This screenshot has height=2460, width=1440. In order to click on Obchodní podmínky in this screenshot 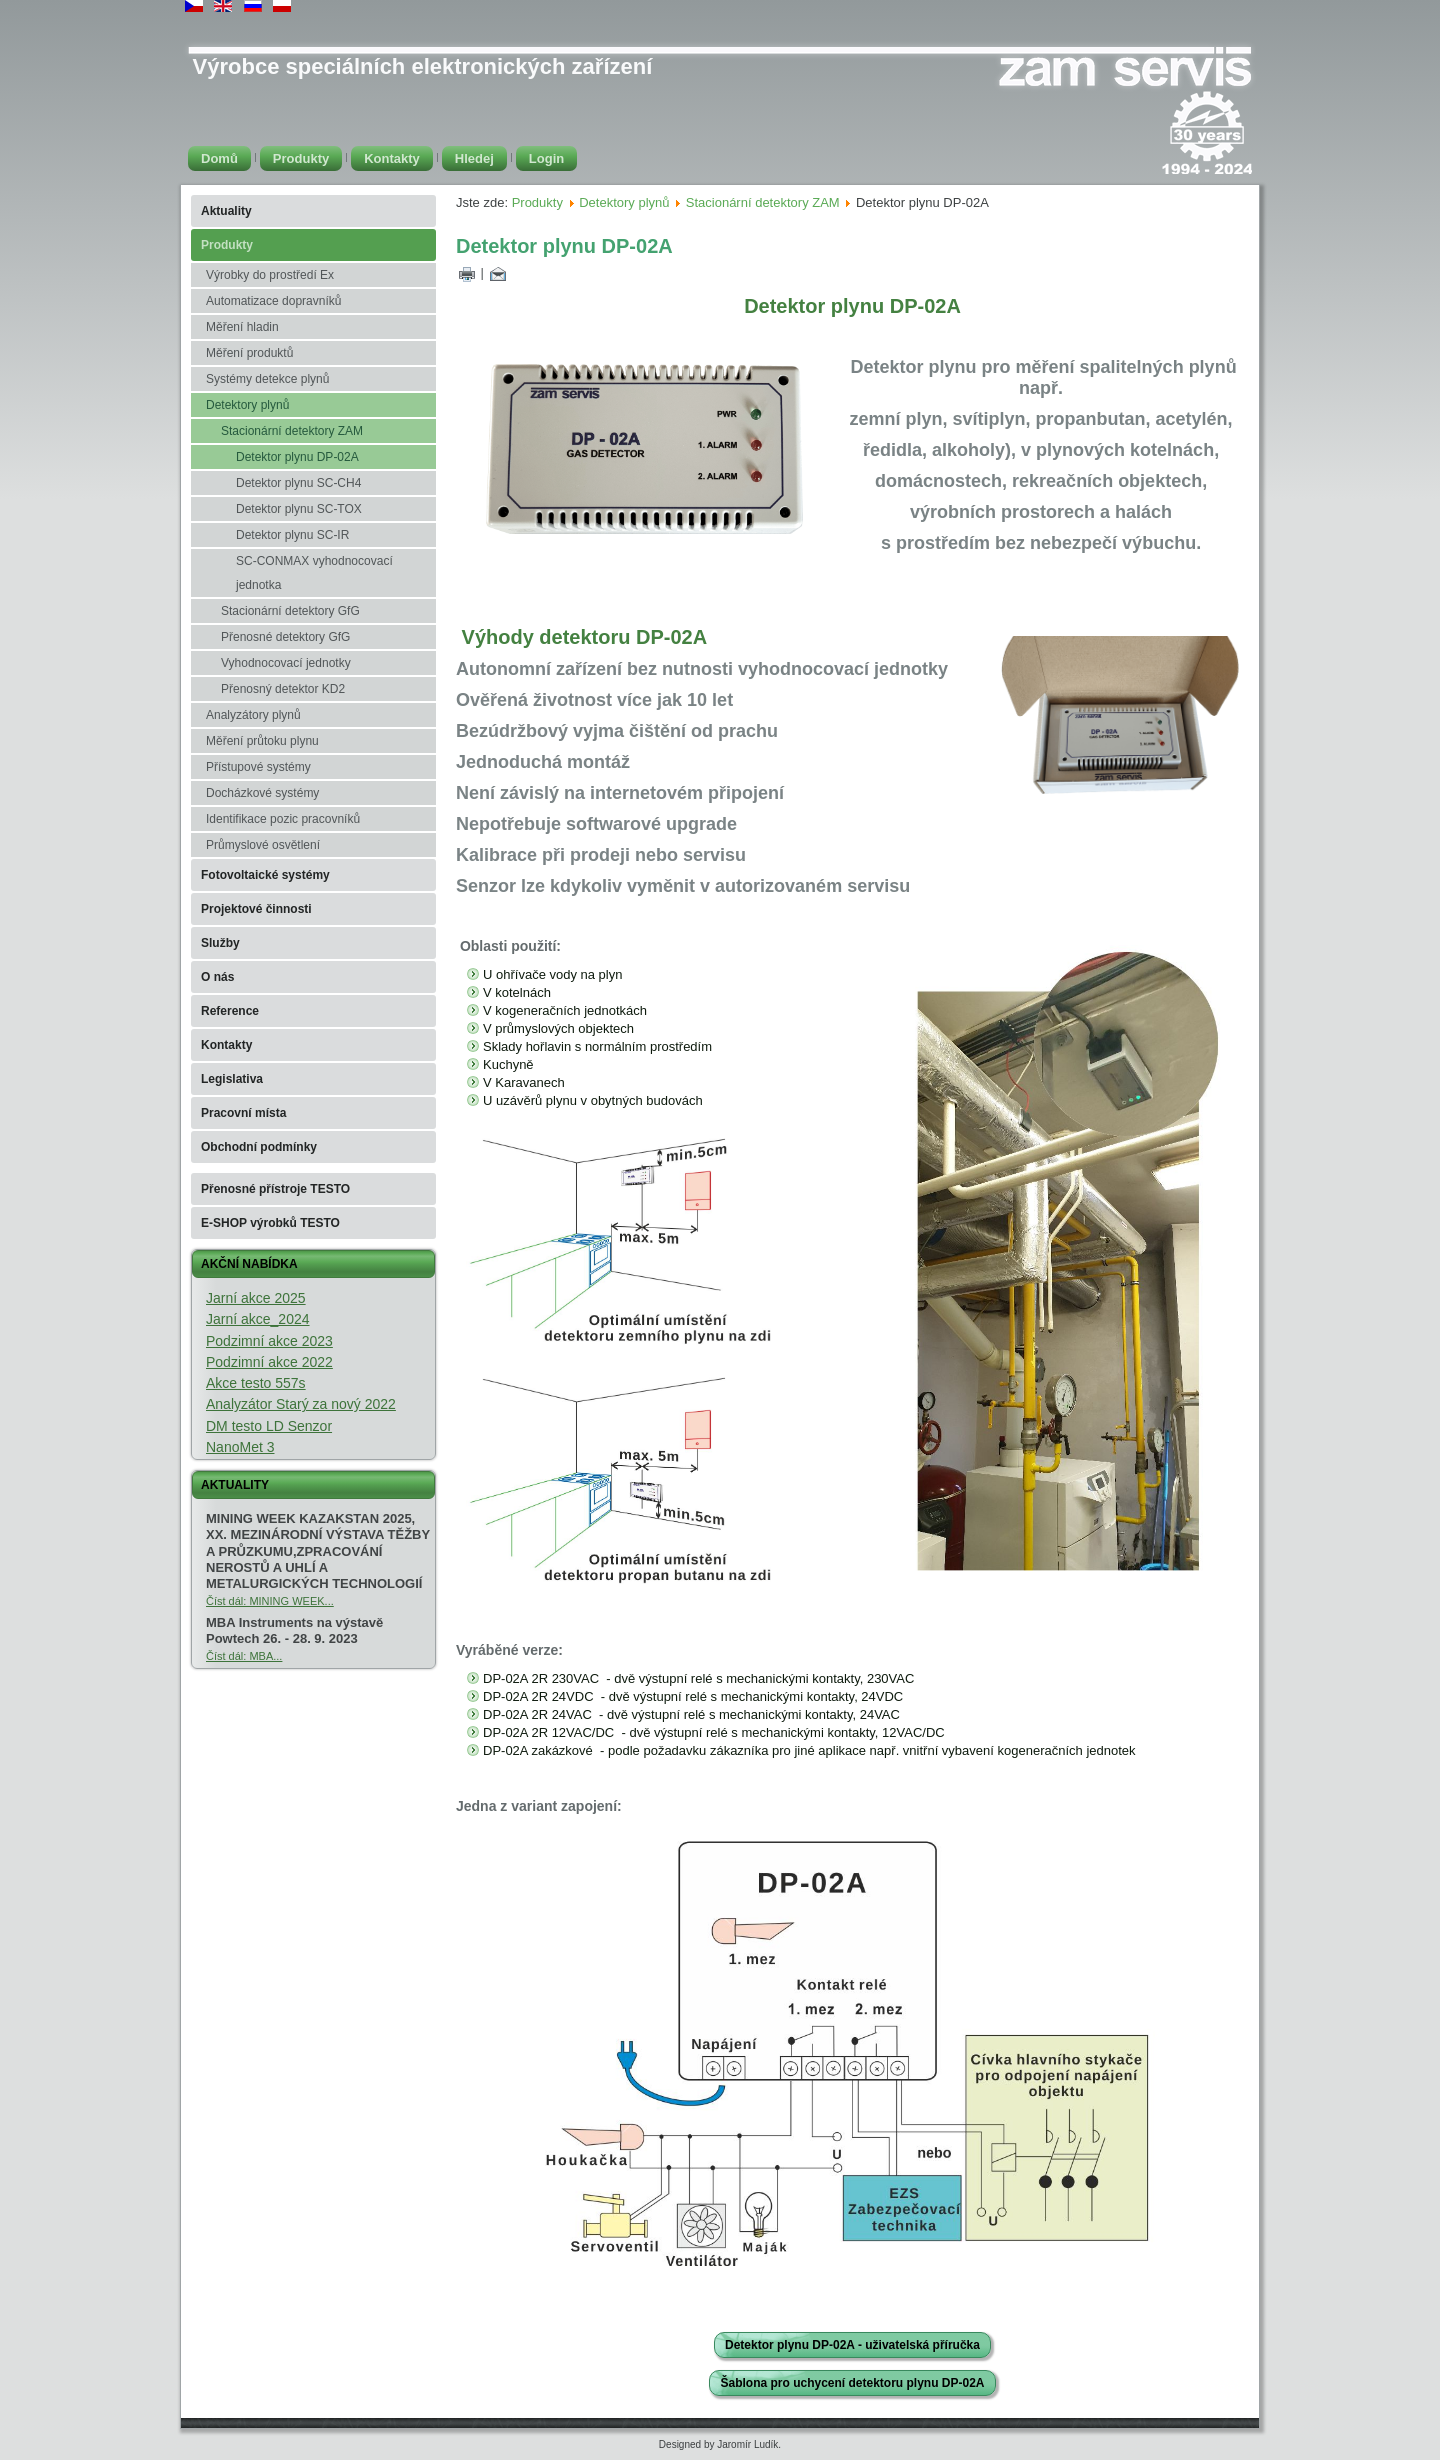, I will do `click(259, 1147)`.